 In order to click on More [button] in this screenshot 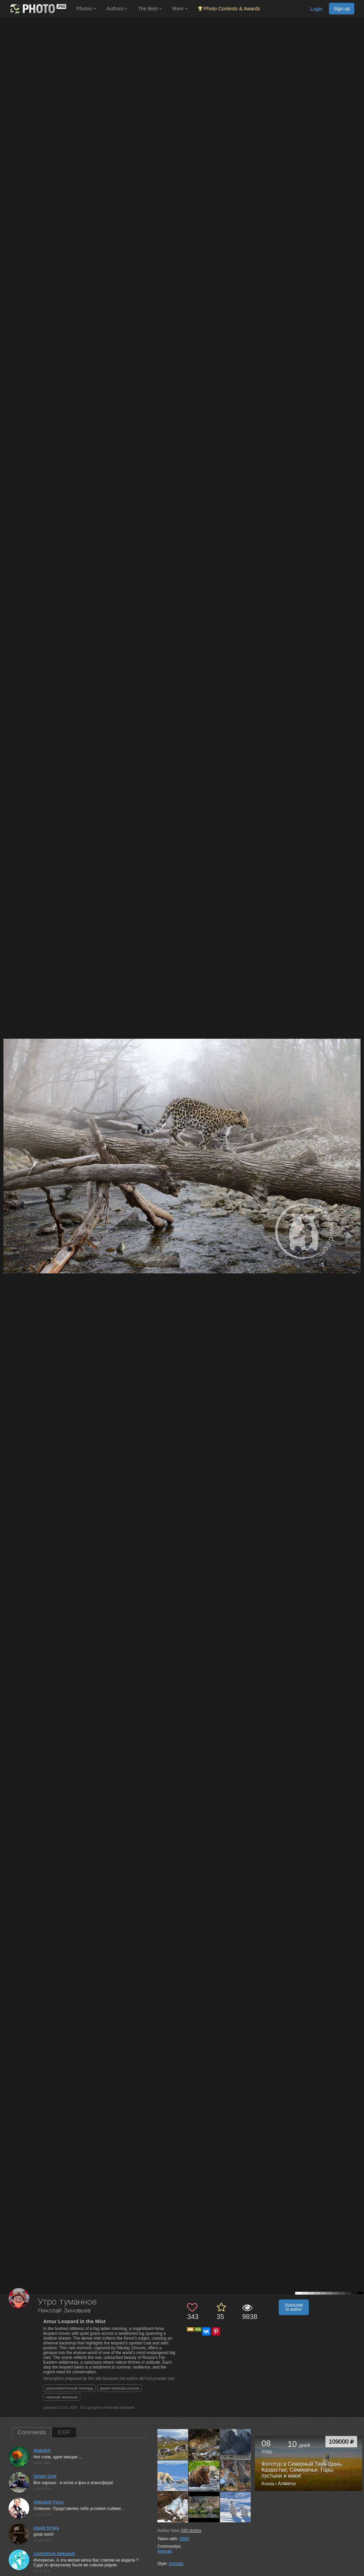, I will do `click(180, 8)`.